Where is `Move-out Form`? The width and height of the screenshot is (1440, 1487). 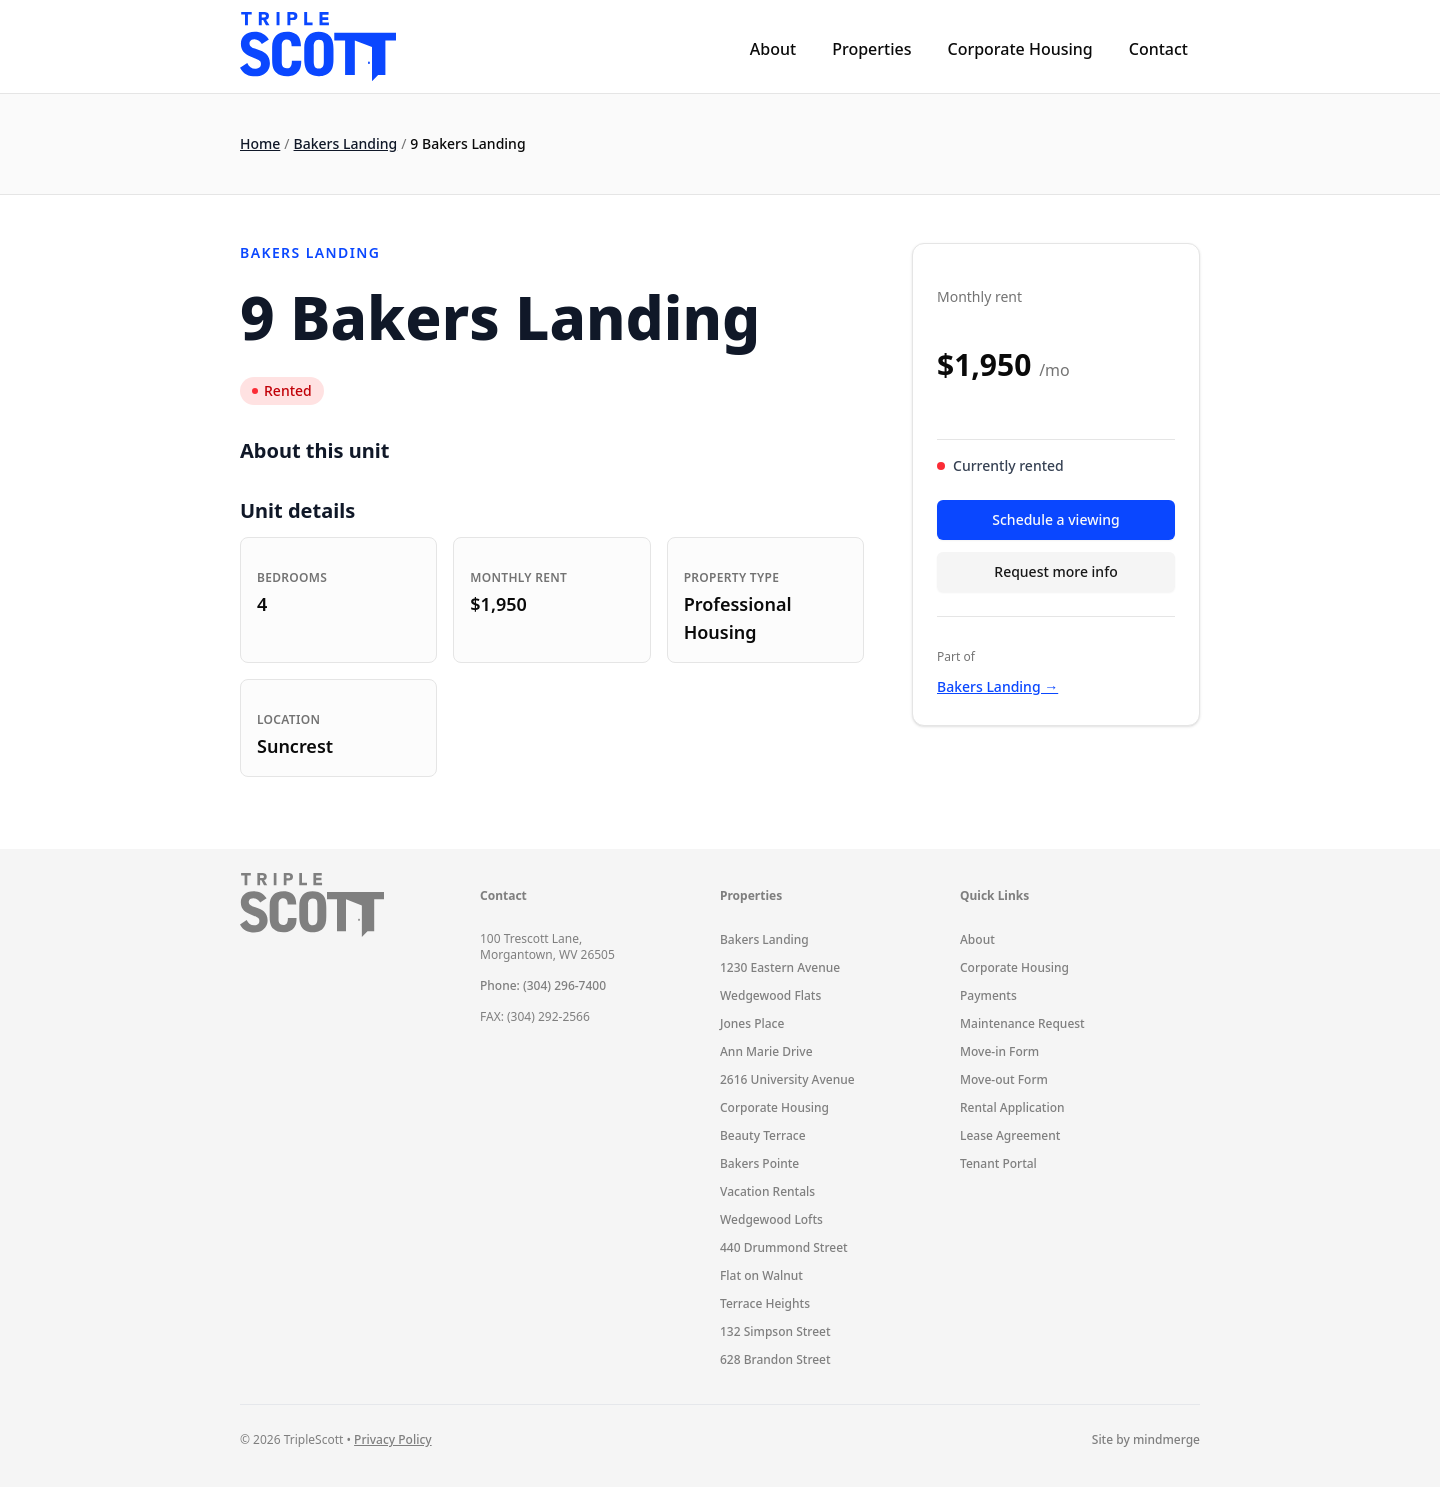 Move-out Form is located at coordinates (1004, 1079).